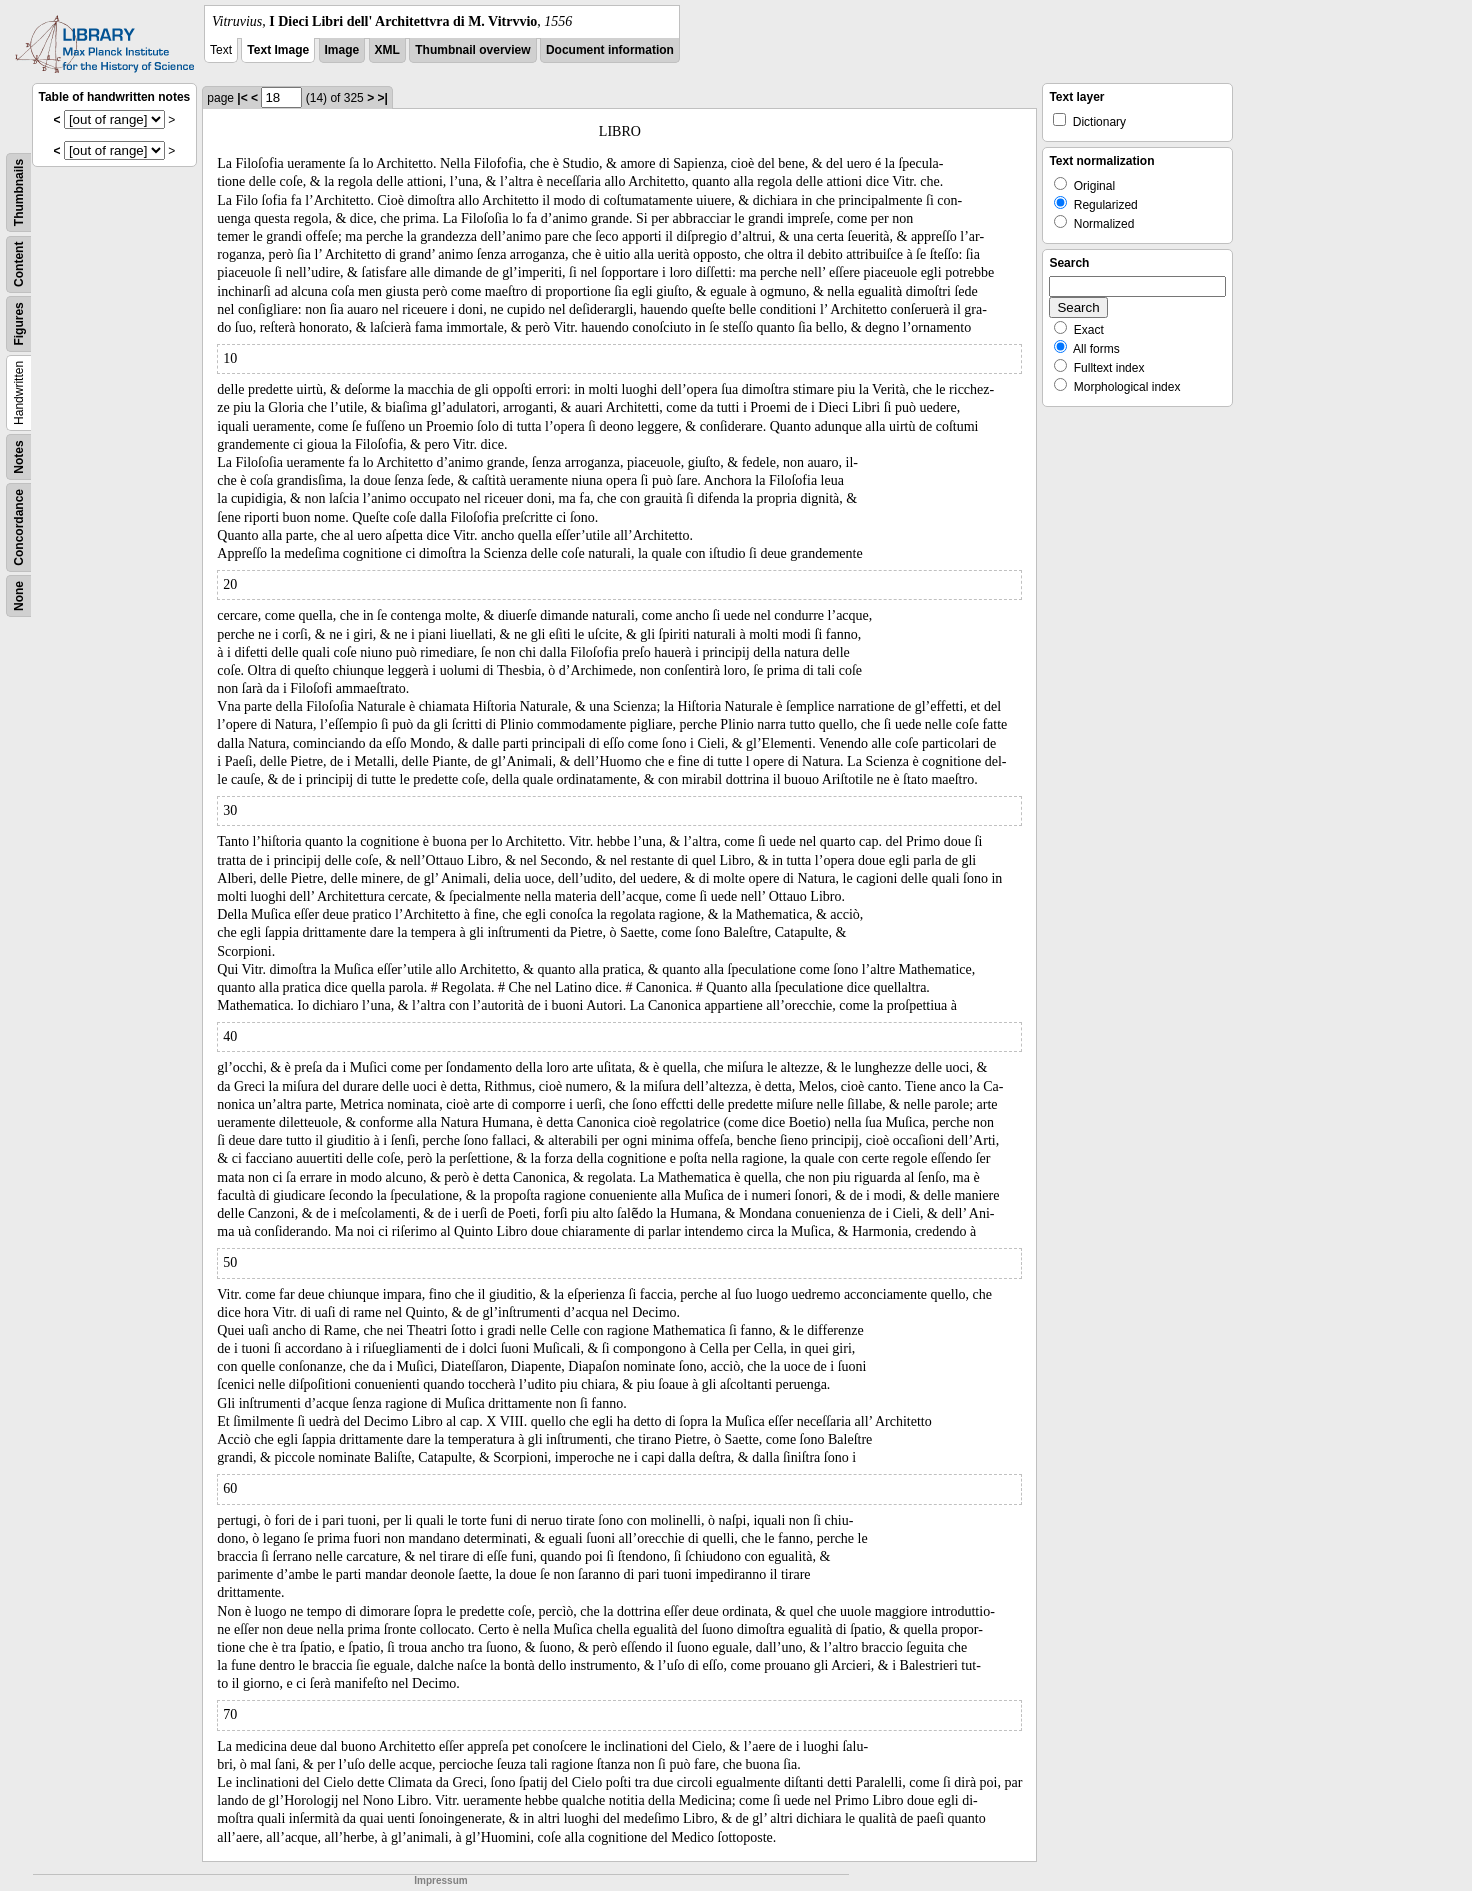 The image size is (1472, 1891). Describe the element at coordinates (610, 50) in the screenshot. I see `Document information` at that location.